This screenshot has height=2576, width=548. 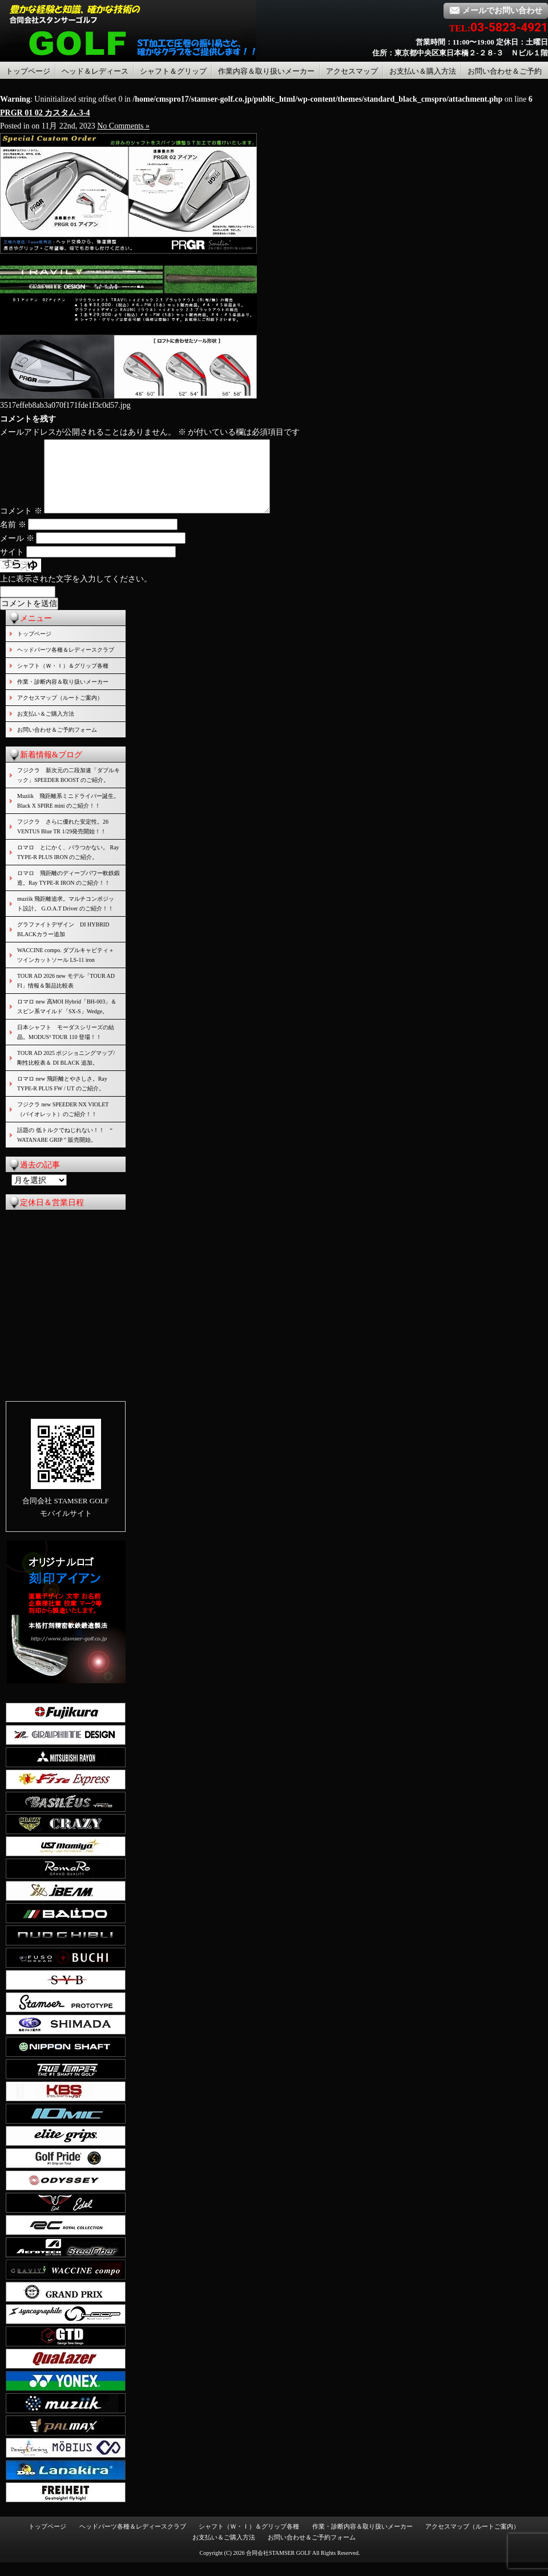 What do you see at coordinates (28, 71) in the screenshot?
I see `トップページ` at bounding box center [28, 71].